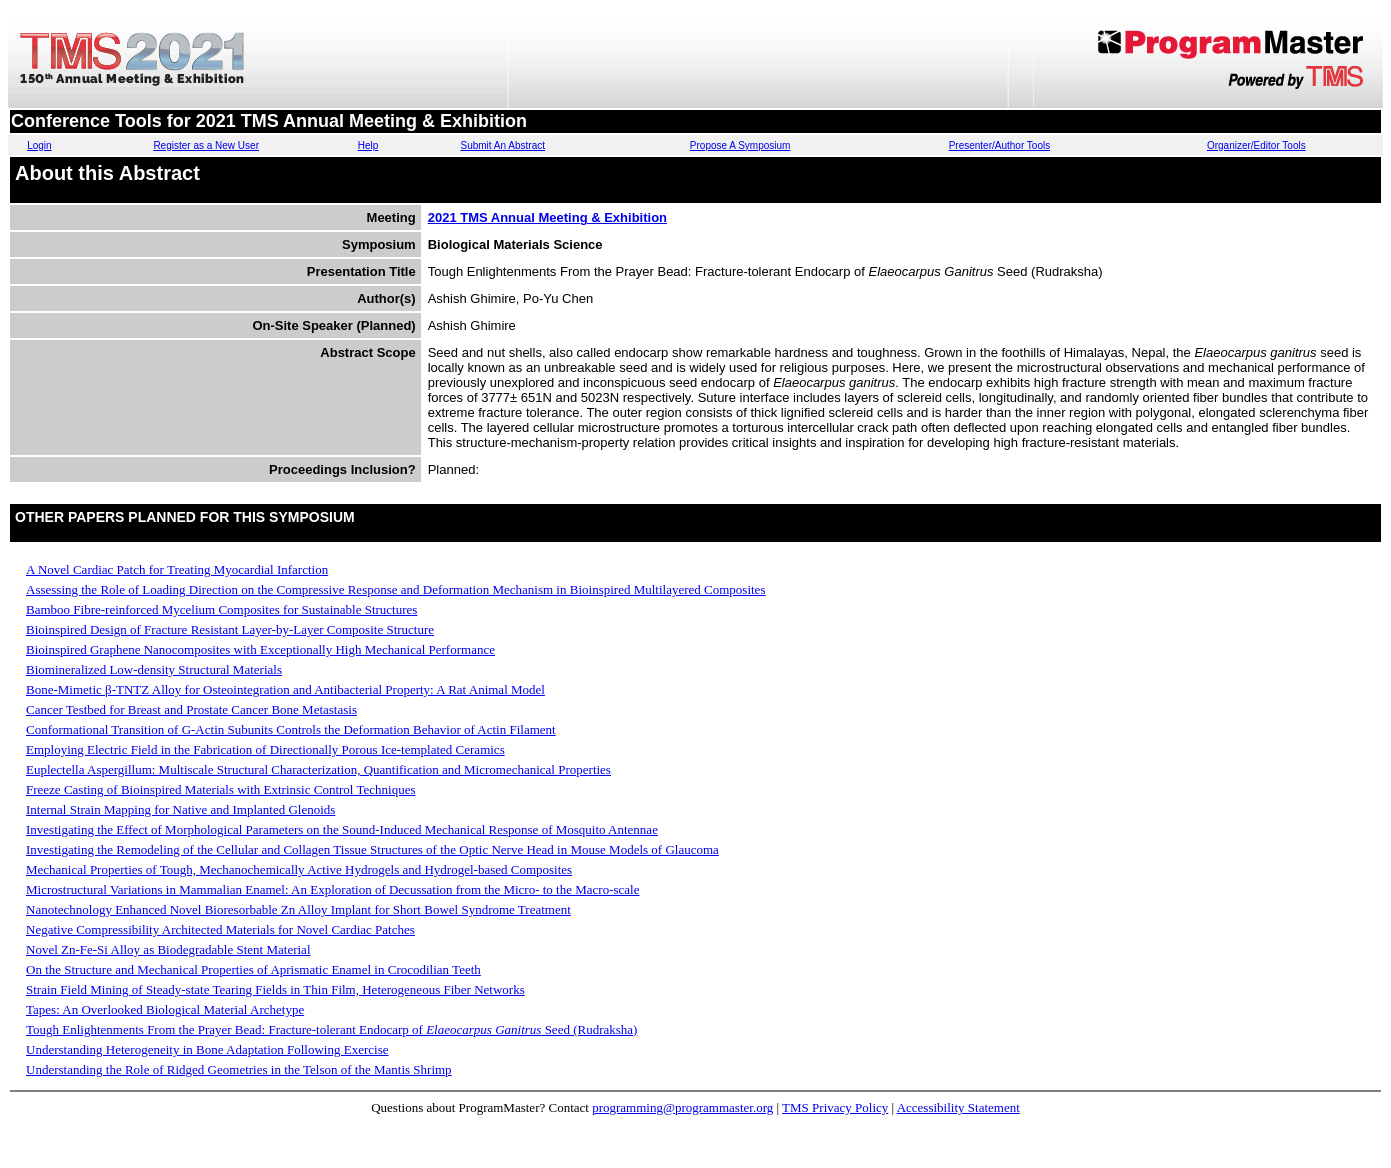 This screenshot has width=1391, height=1168. What do you see at coordinates (332, 889) in the screenshot?
I see `Microstructural Variations in Mammalian Enamel: An Exploration of Decussation from the Micro- to the Macro-scale` at bounding box center [332, 889].